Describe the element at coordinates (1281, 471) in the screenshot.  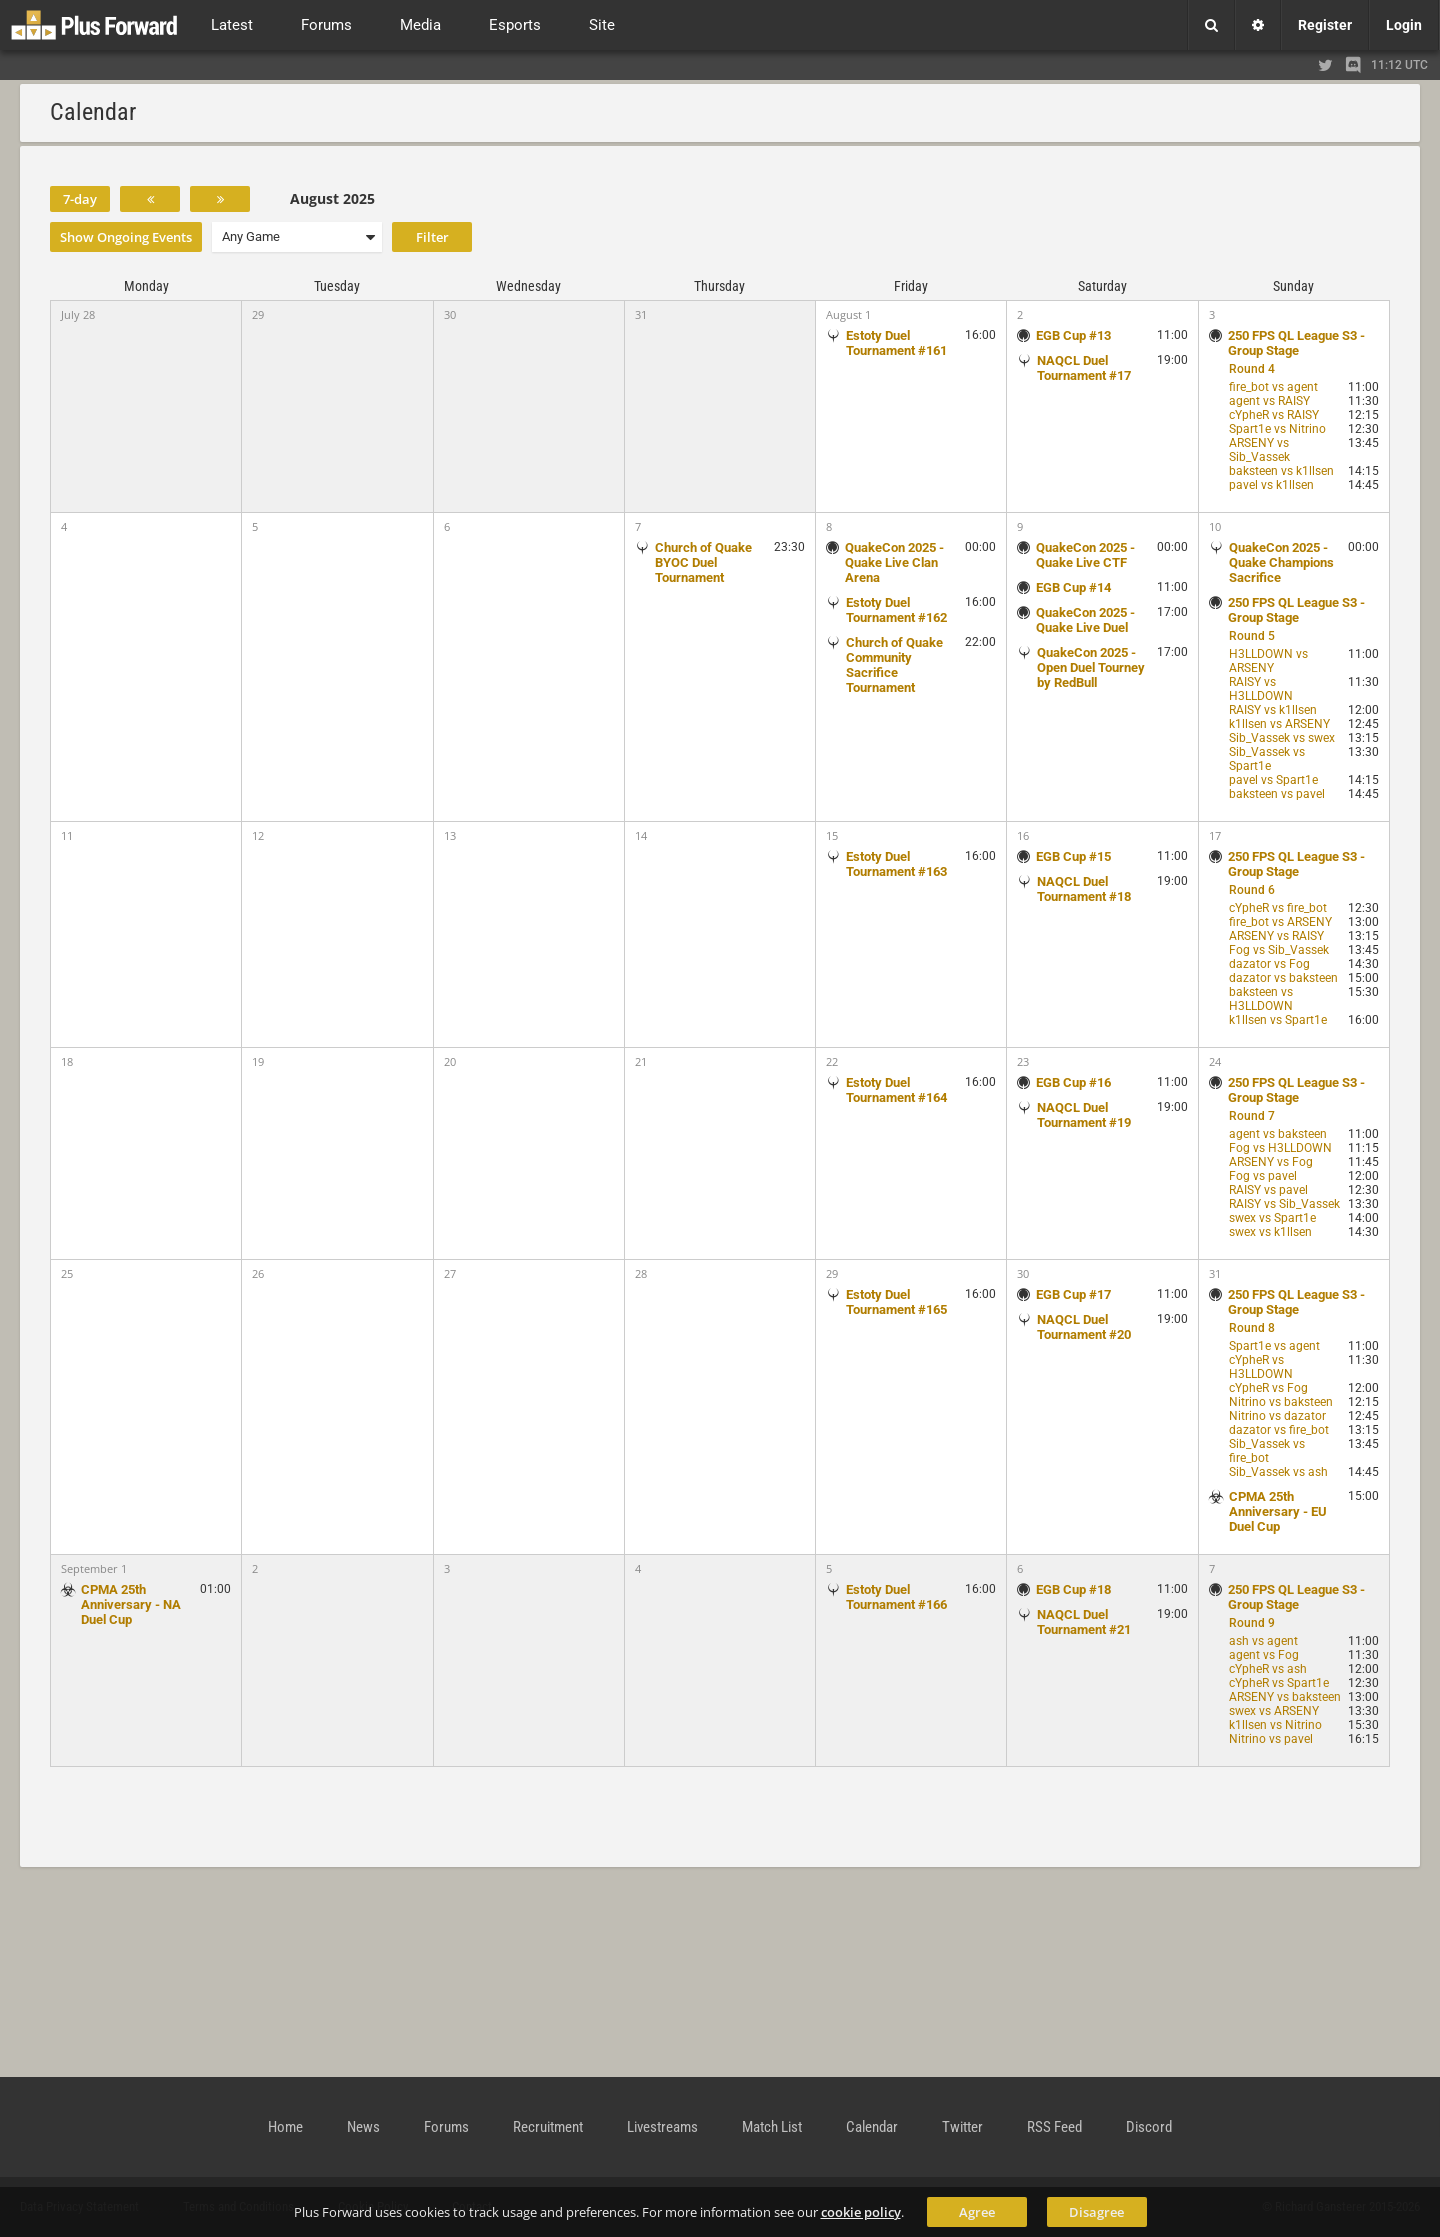
I see `baksteen vs k1llsen` at that location.